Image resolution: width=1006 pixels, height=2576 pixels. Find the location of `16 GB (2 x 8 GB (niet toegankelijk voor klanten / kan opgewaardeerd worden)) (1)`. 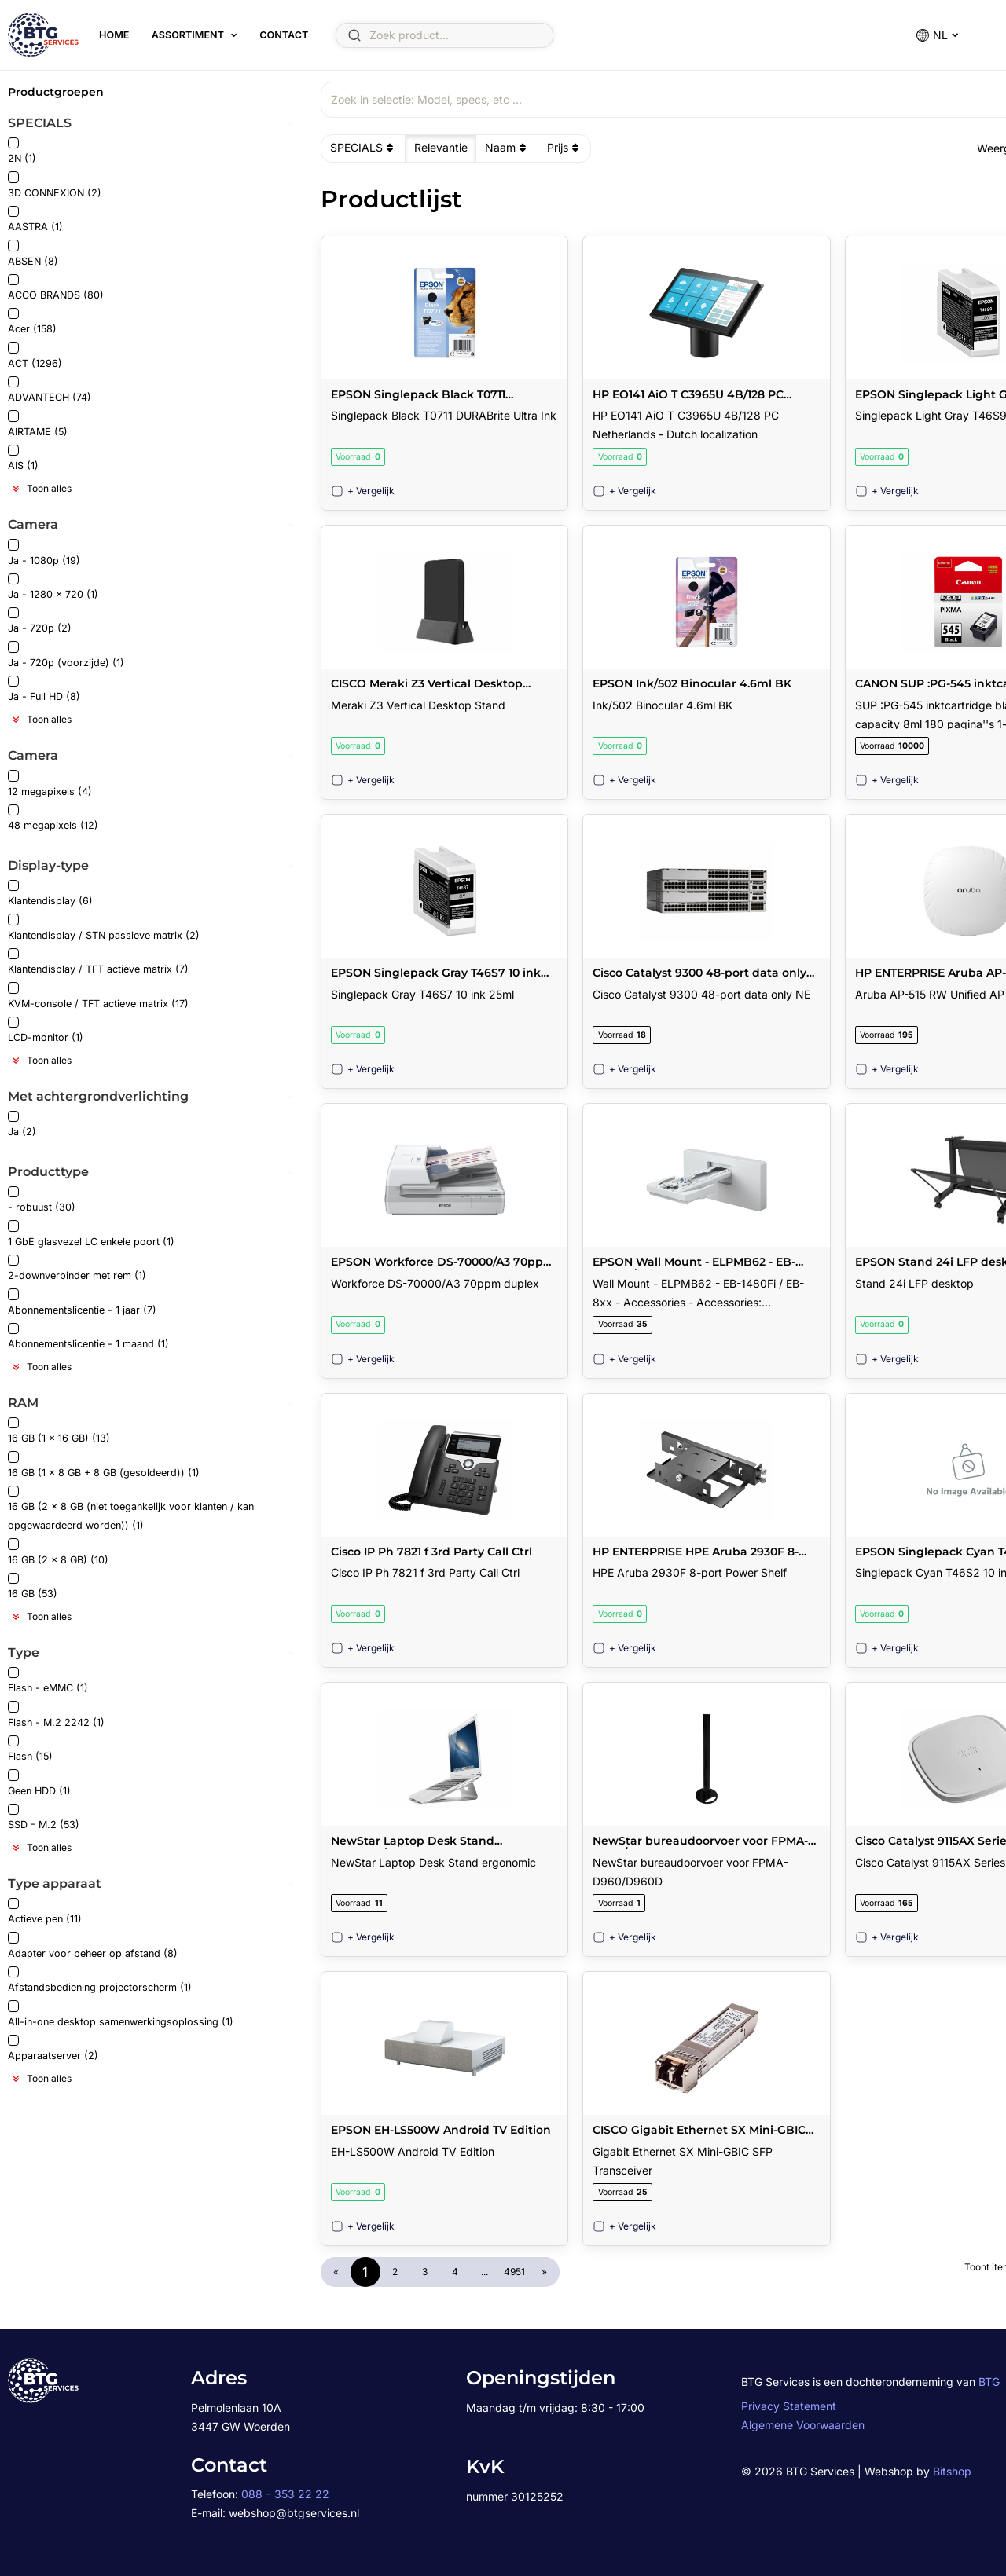

16 GB (2 x 8 GB (niet toegankelijk voor klanten / kan opgewaardeerd worden)) (1) is located at coordinates (131, 1508).